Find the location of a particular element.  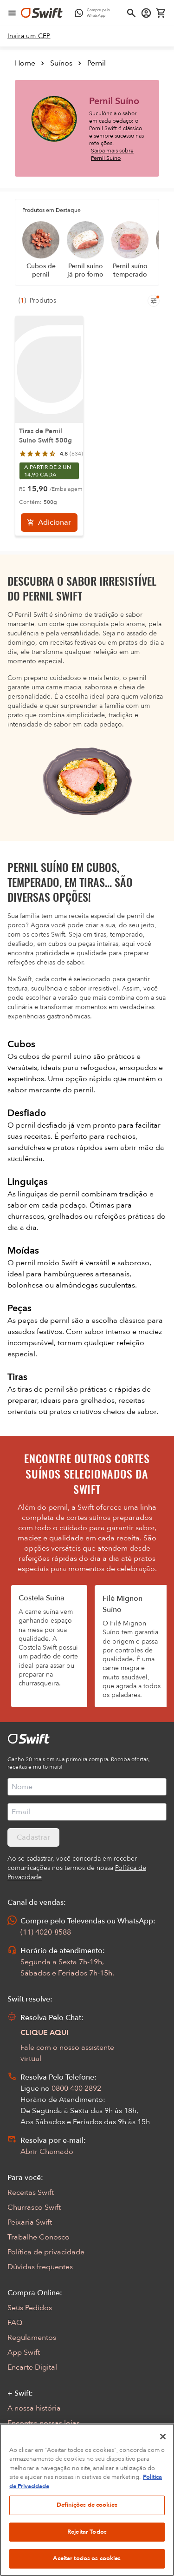

Receitas Swift is located at coordinates (30, 2192).